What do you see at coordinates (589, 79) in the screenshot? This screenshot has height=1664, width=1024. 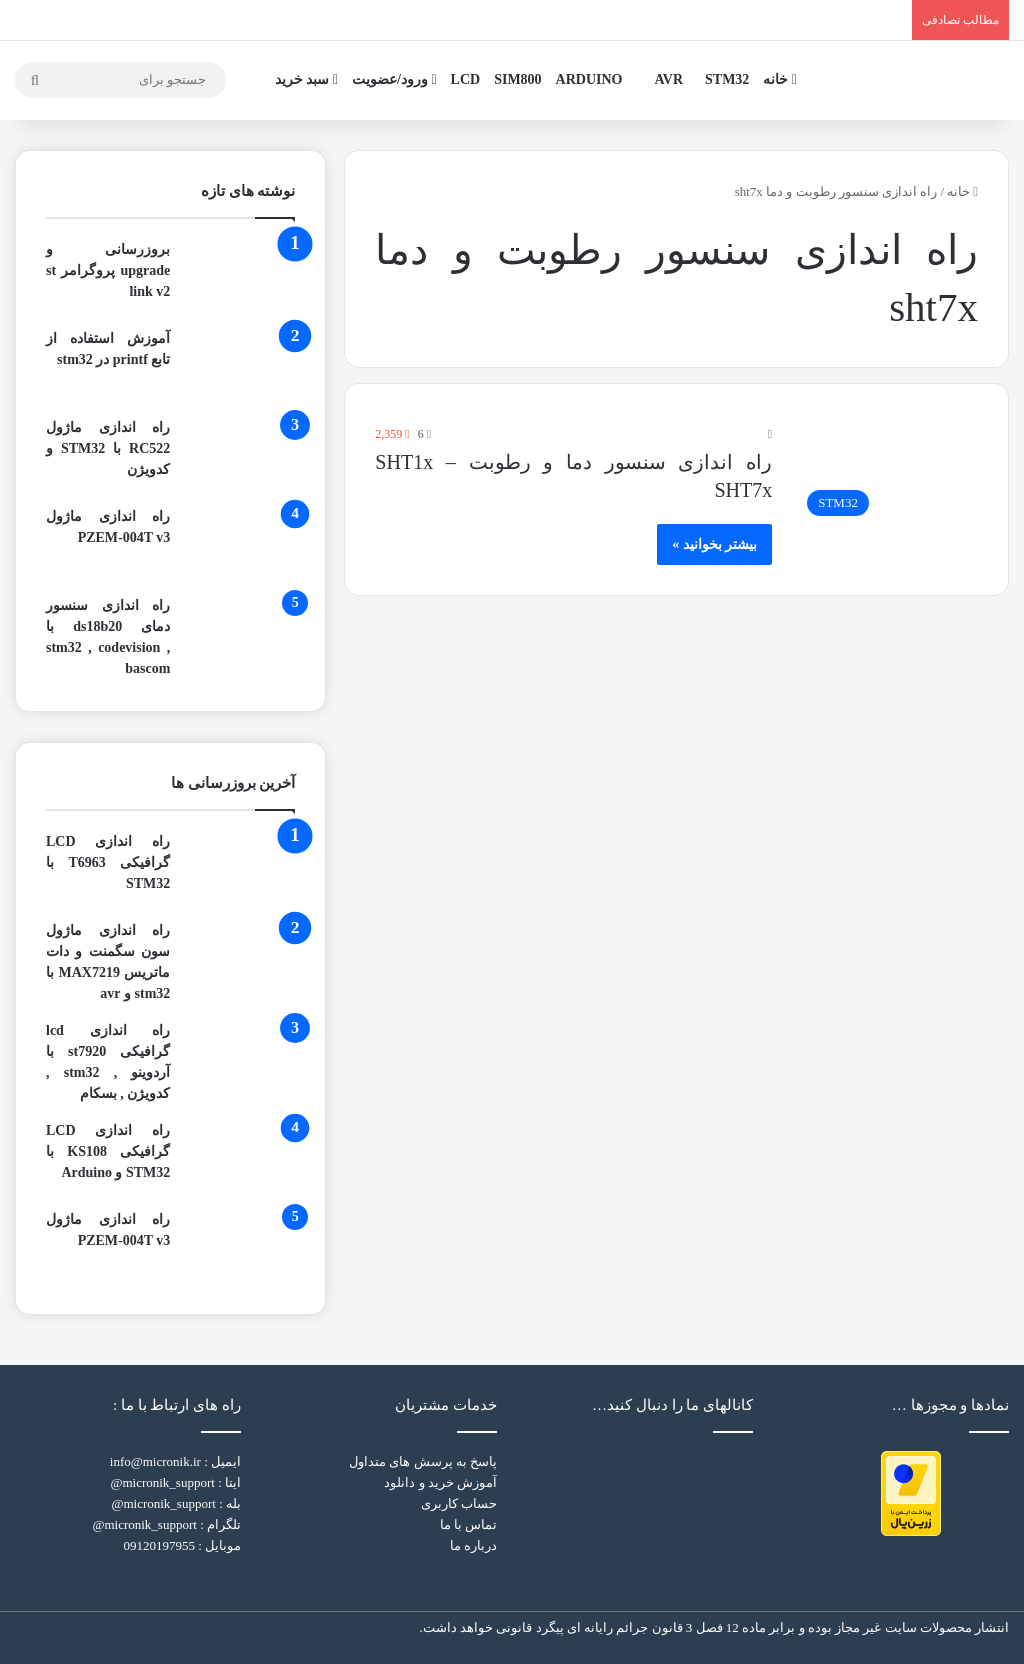 I see `ARDUINO` at bounding box center [589, 79].